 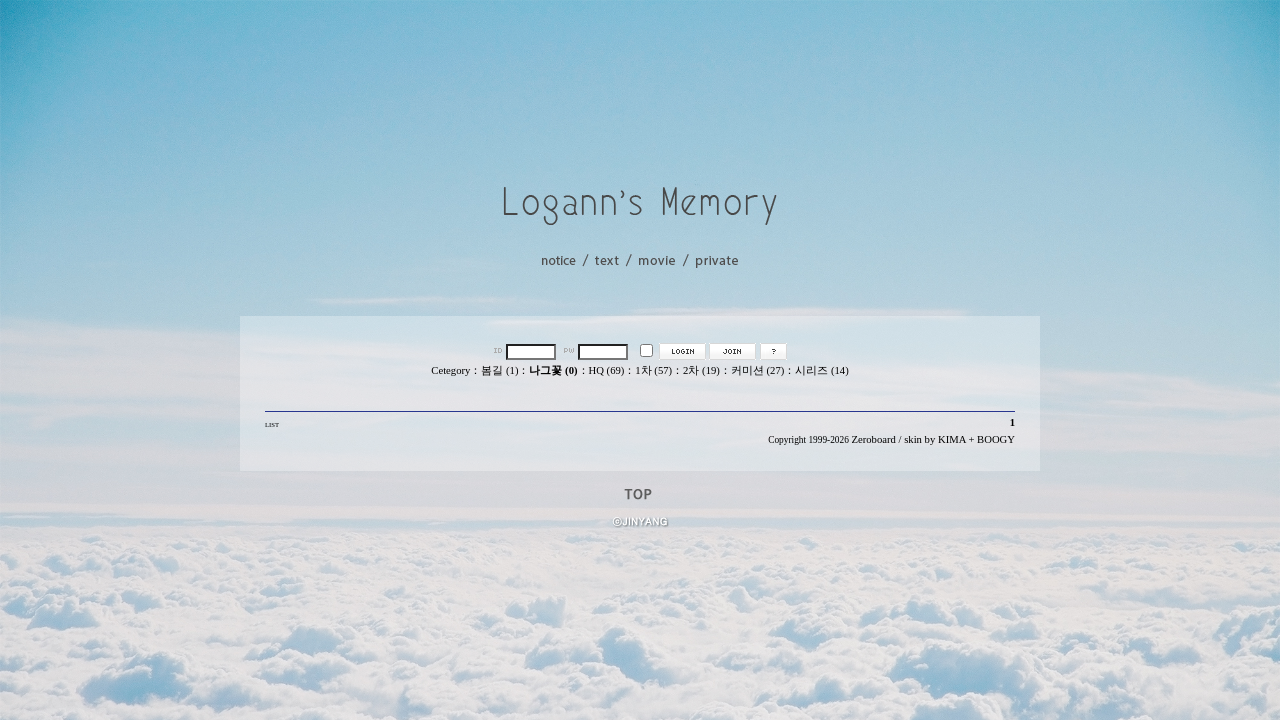 What do you see at coordinates (499, 370) in the screenshot?
I see `봄길 (1)` at bounding box center [499, 370].